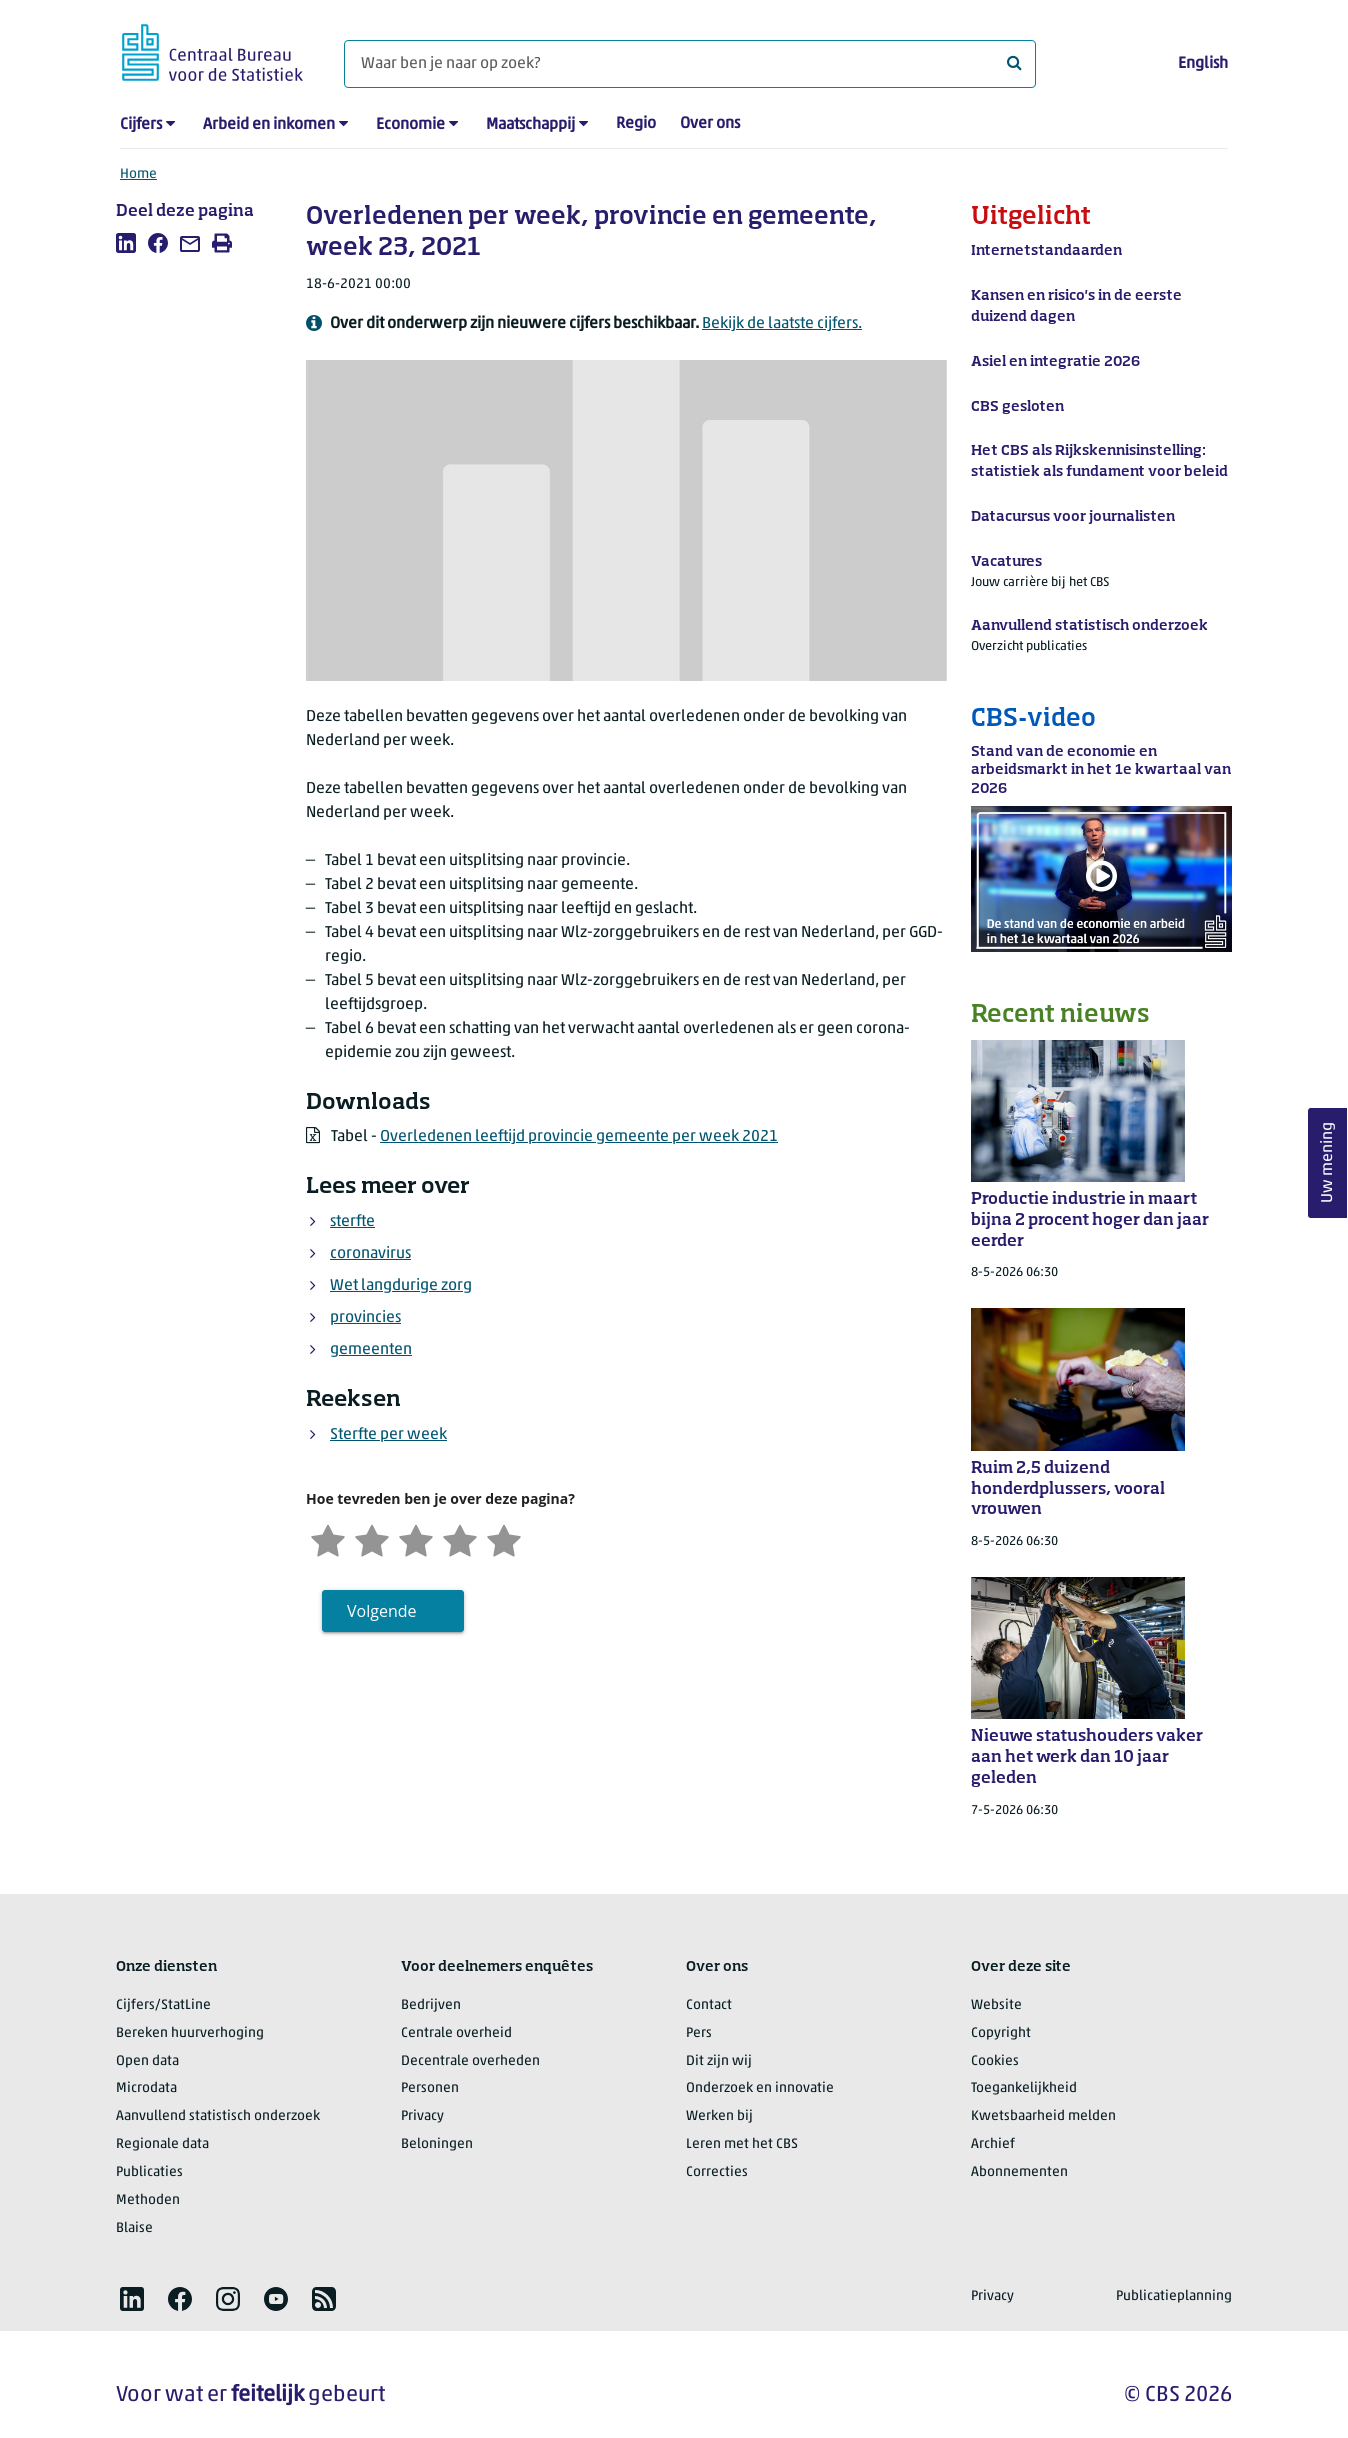  I want to click on Microdata, so click(146, 2088).